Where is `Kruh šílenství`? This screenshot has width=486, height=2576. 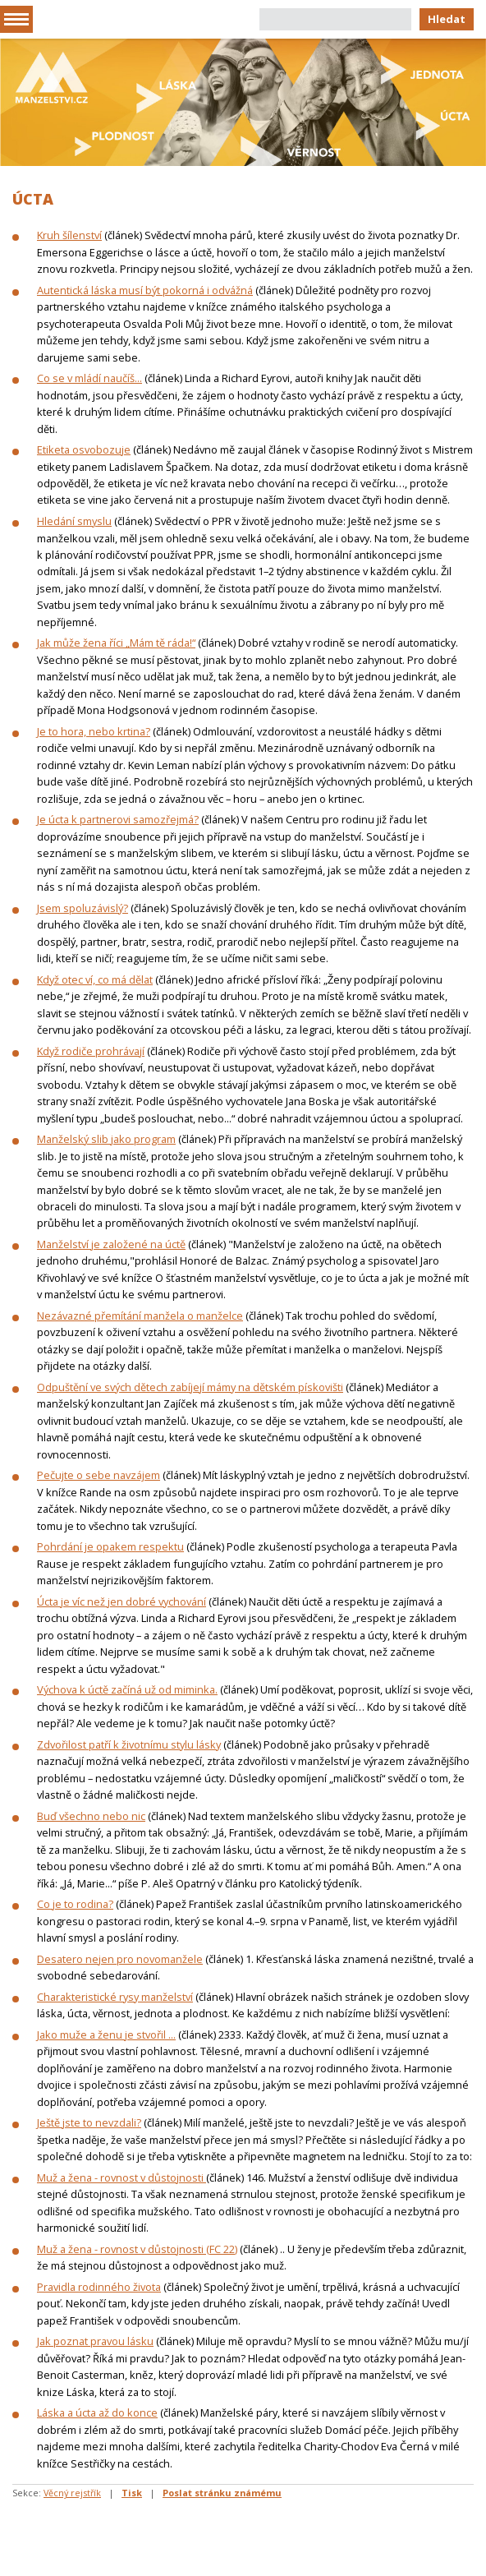
Kruh šílenství is located at coordinates (69, 235).